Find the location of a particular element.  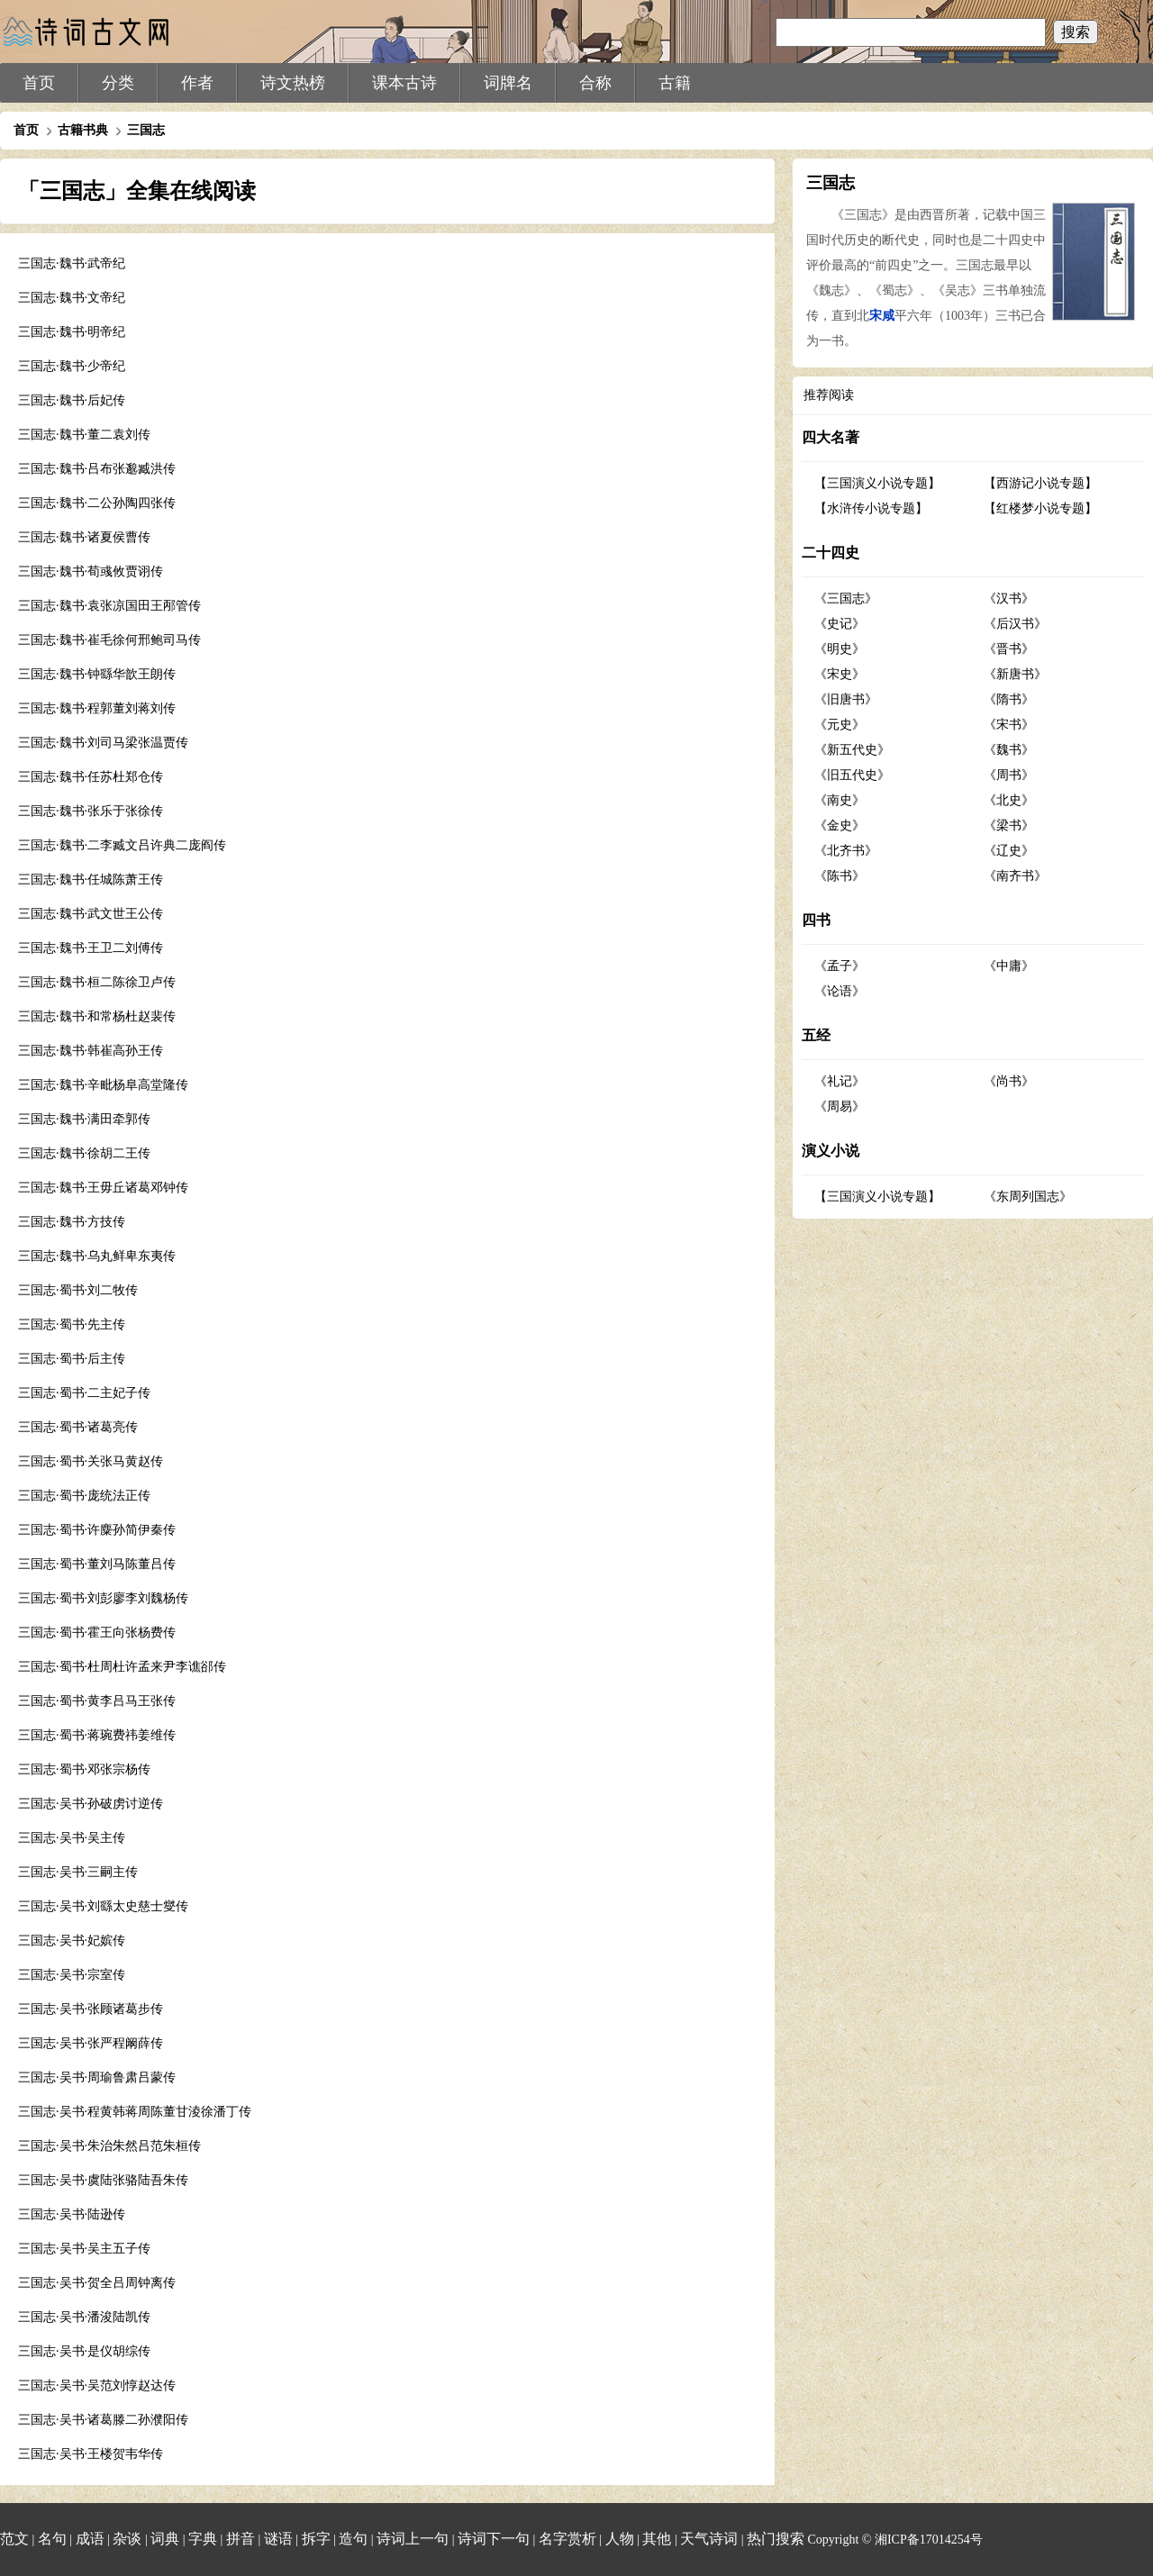

名句 is located at coordinates (52, 2538).